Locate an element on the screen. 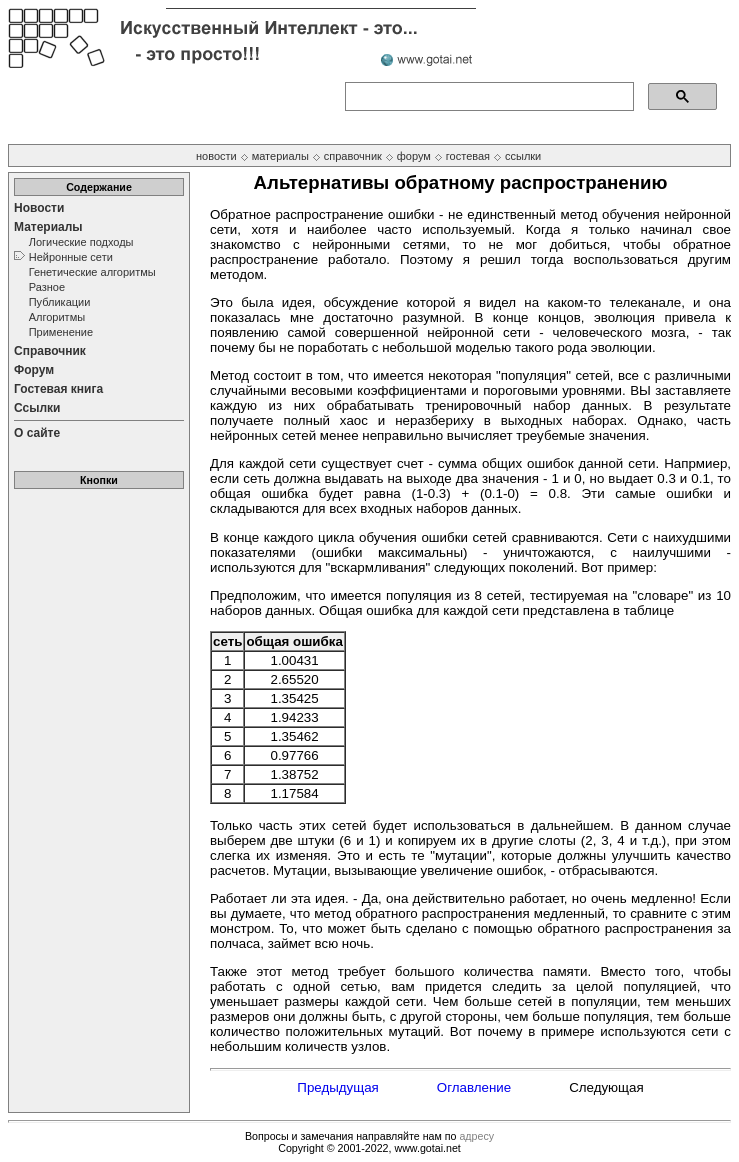  Генетические алгоритмы is located at coordinates (92, 272).